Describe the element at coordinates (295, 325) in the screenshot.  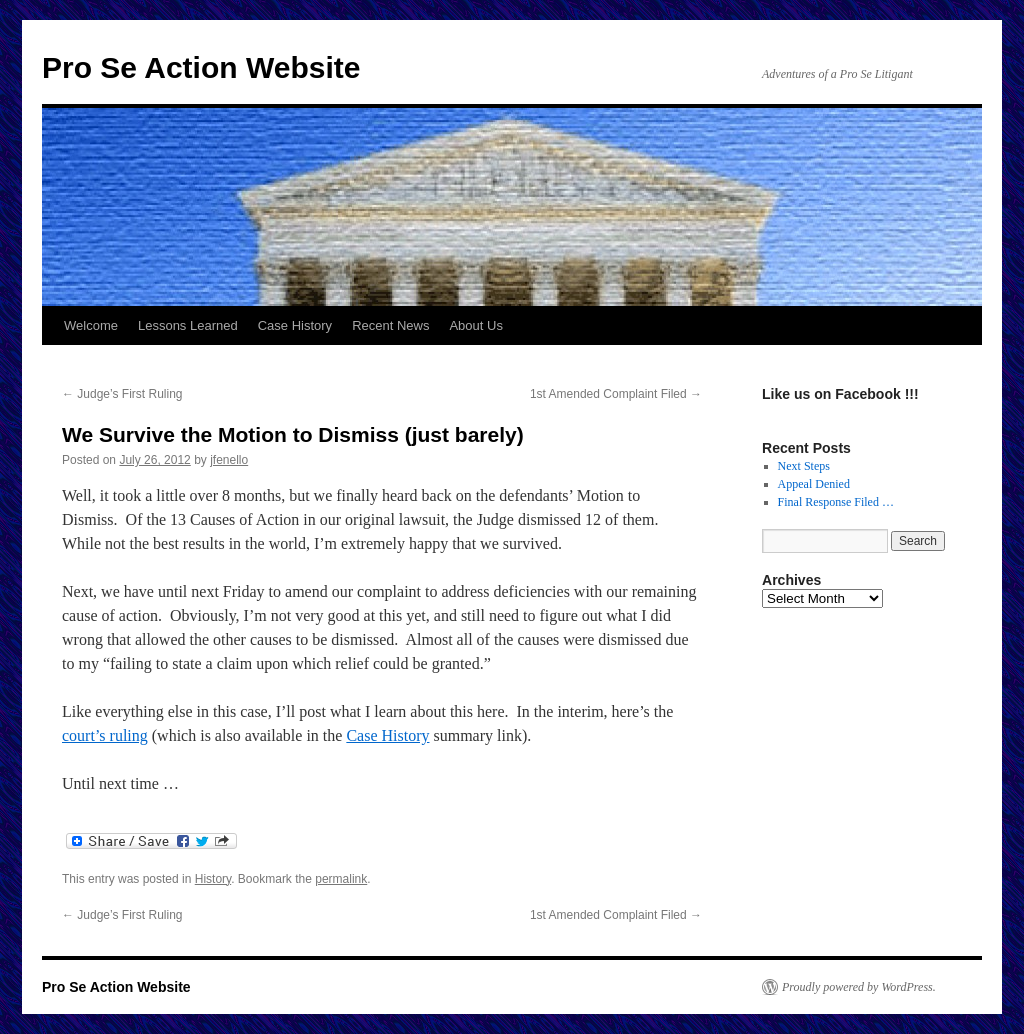
I see `Case History` at that location.